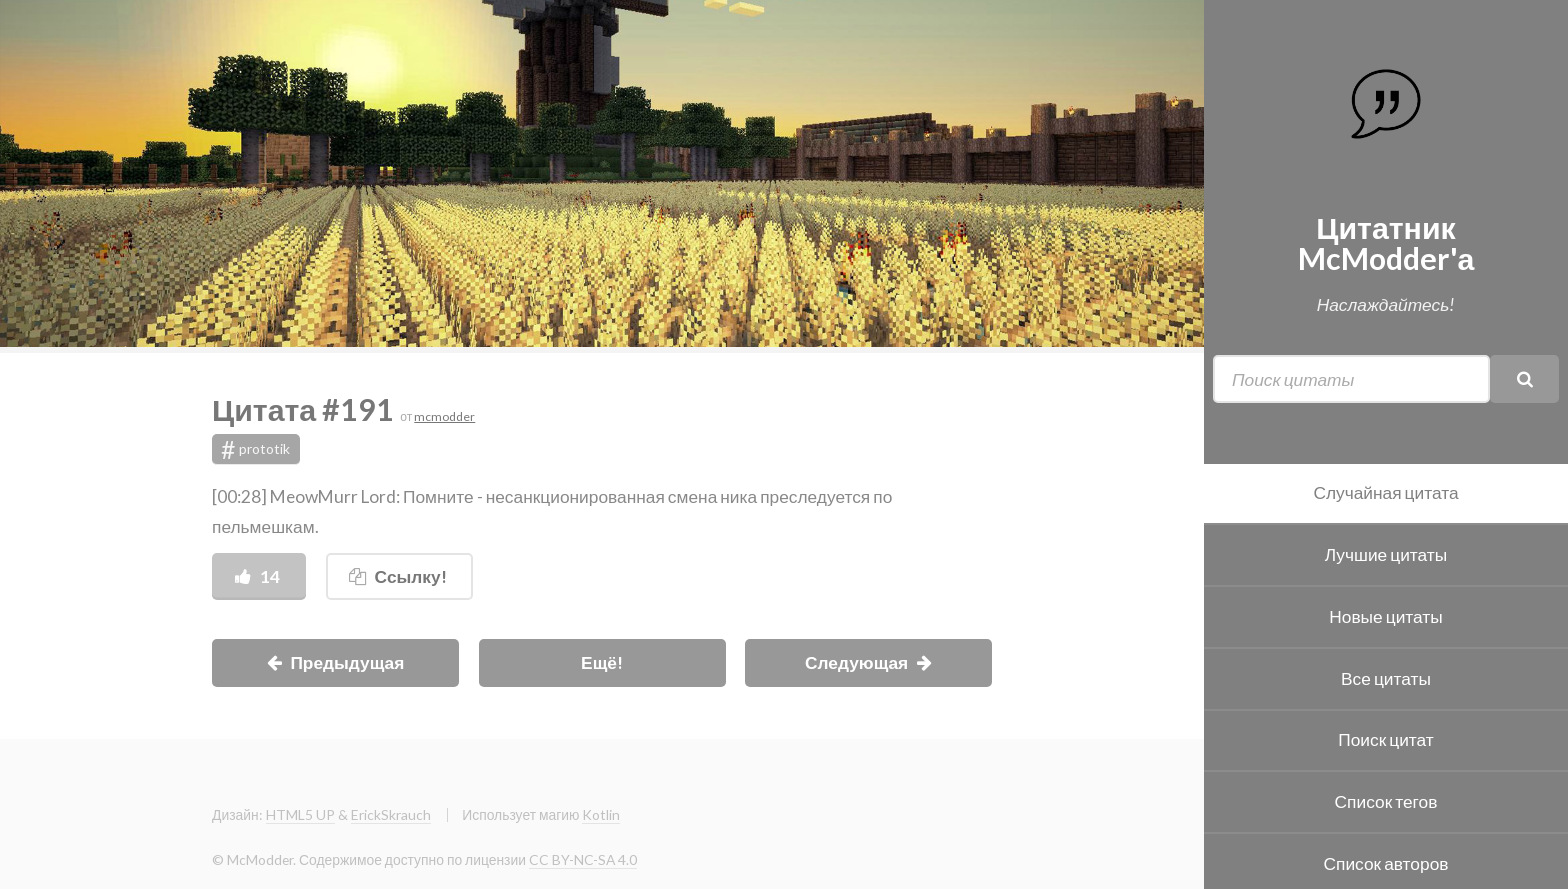 This screenshot has height=889, width=1568. Describe the element at coordinates (1385, 492) in the screenshot. I see `Случайная цитата` at that location.